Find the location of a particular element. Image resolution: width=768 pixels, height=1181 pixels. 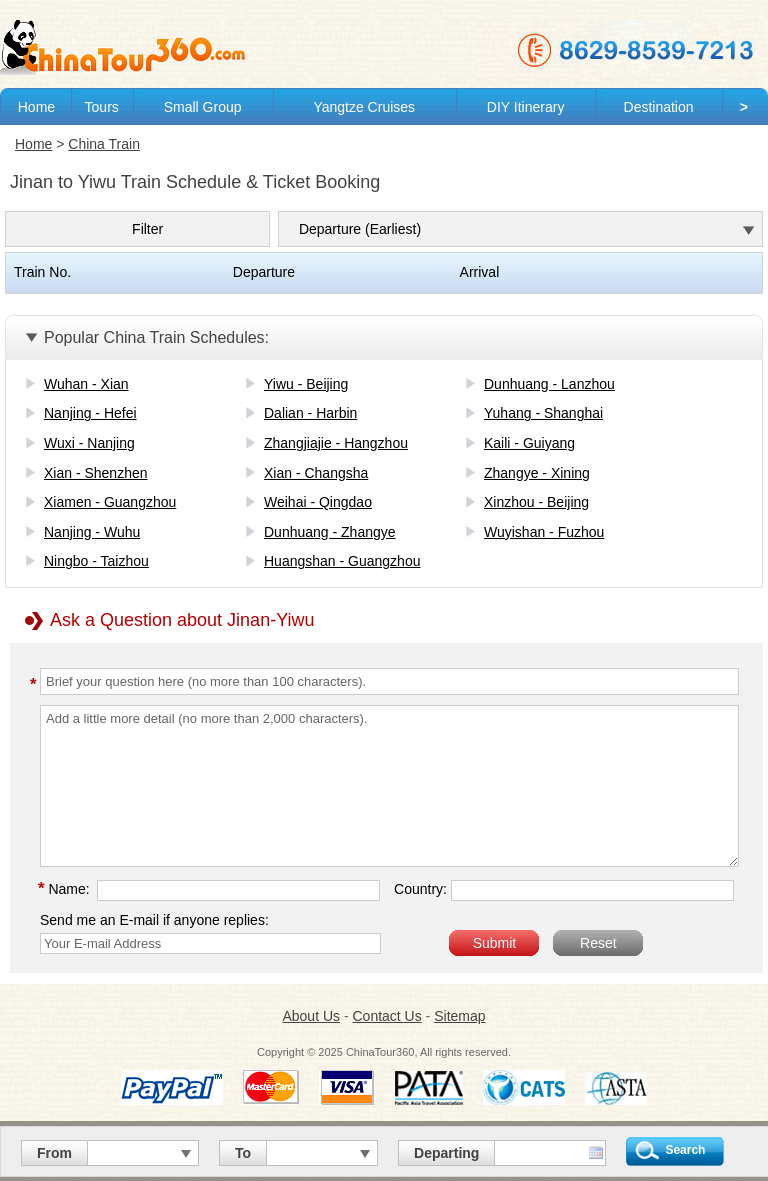

Small Group is located at coordinates (203, 107).